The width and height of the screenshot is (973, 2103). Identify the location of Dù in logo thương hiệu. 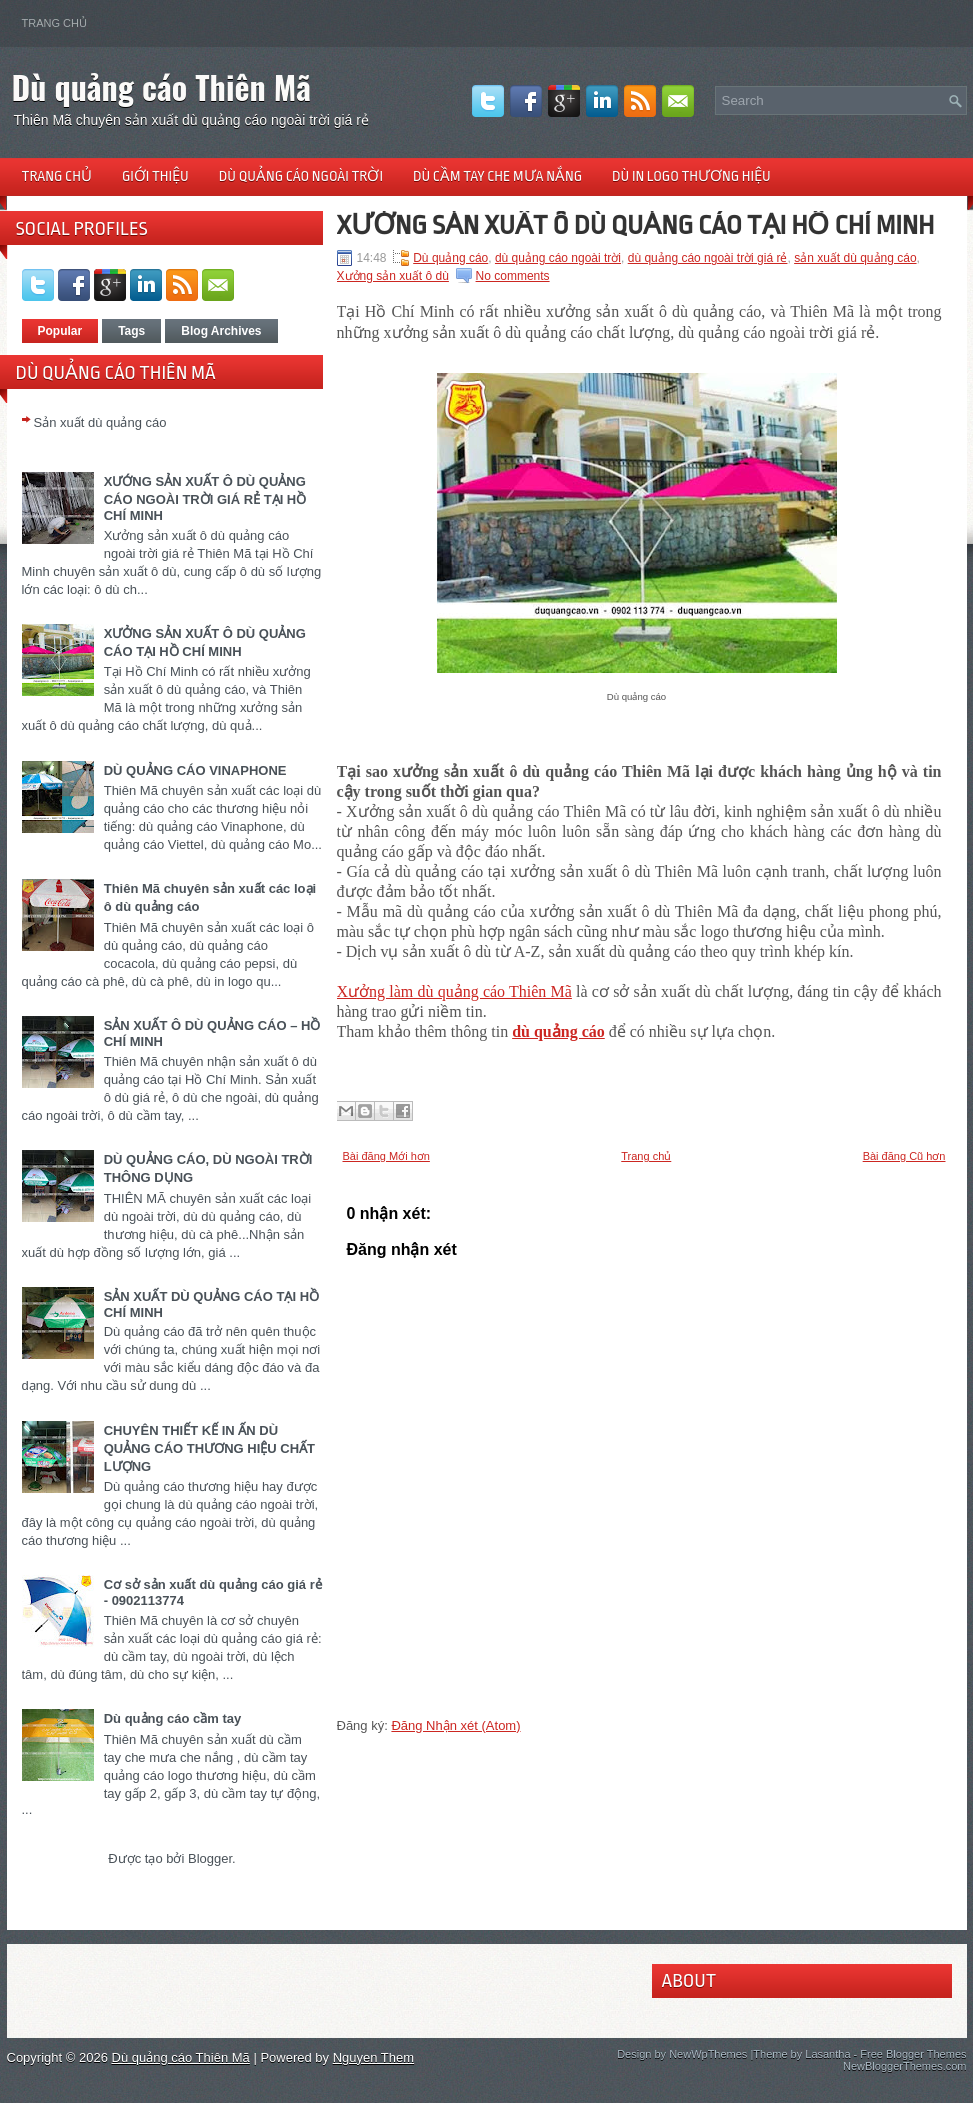
(691, 176).